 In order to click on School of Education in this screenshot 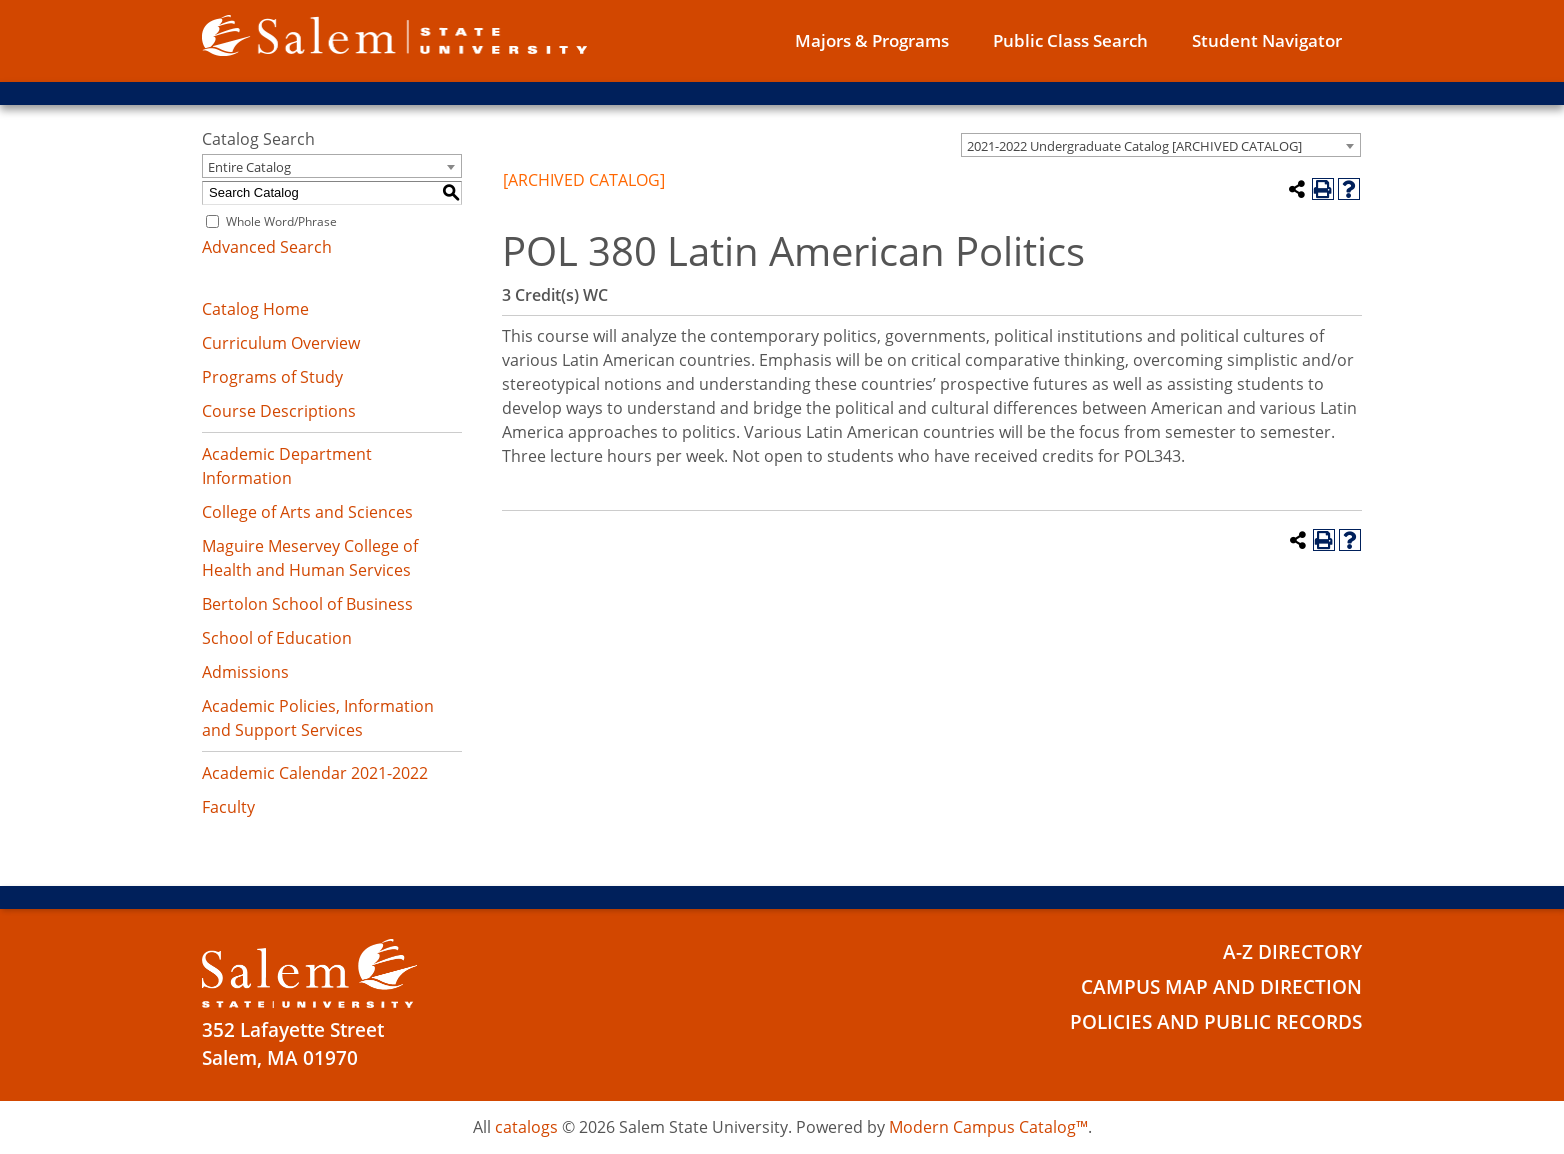, I will do `click(277, 638)`.